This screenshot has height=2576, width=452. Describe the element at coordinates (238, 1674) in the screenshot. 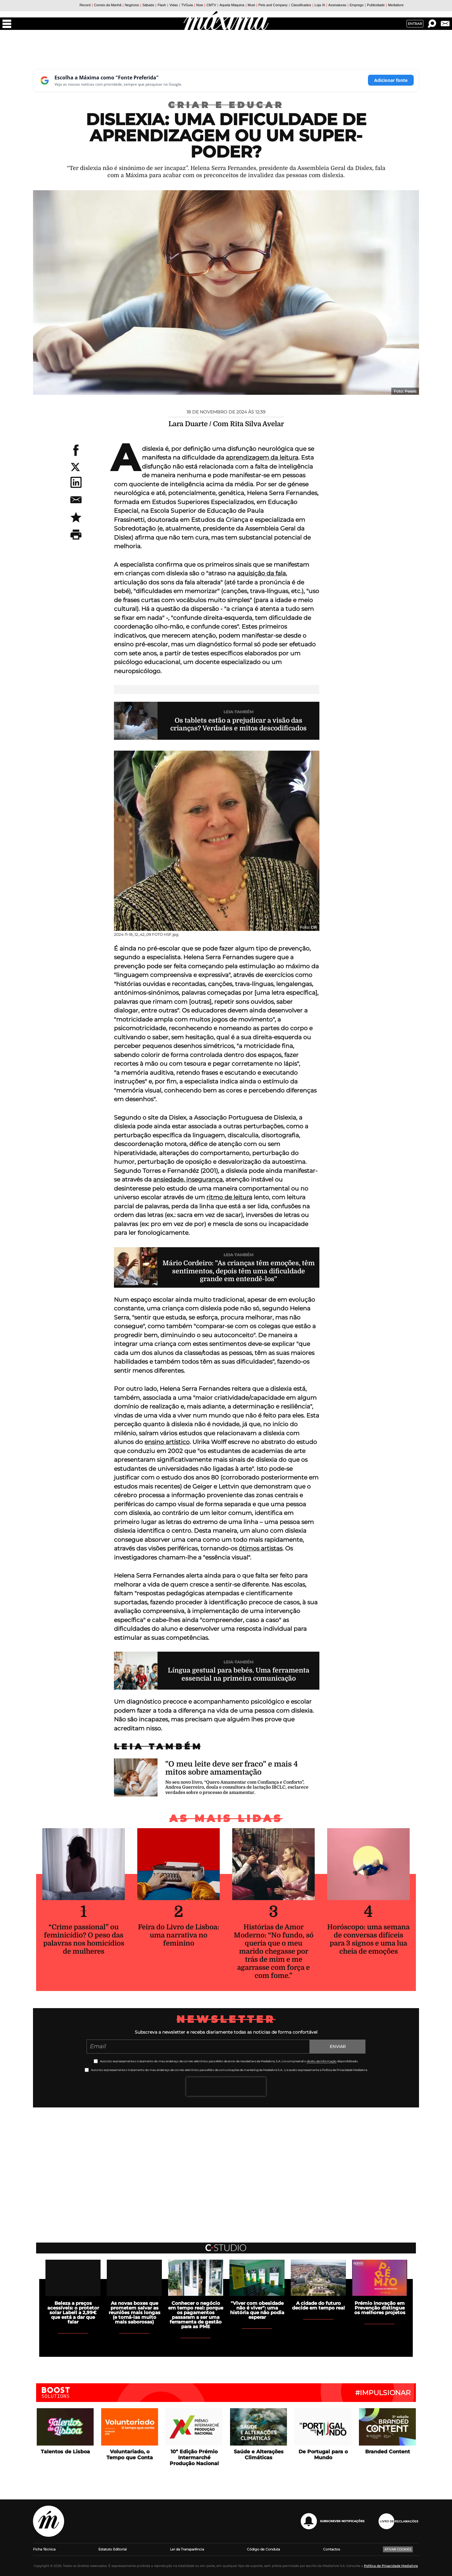

I see `Língua gestual para bebés. Uma ferramenta essencial na primeira comunicação` at that location.